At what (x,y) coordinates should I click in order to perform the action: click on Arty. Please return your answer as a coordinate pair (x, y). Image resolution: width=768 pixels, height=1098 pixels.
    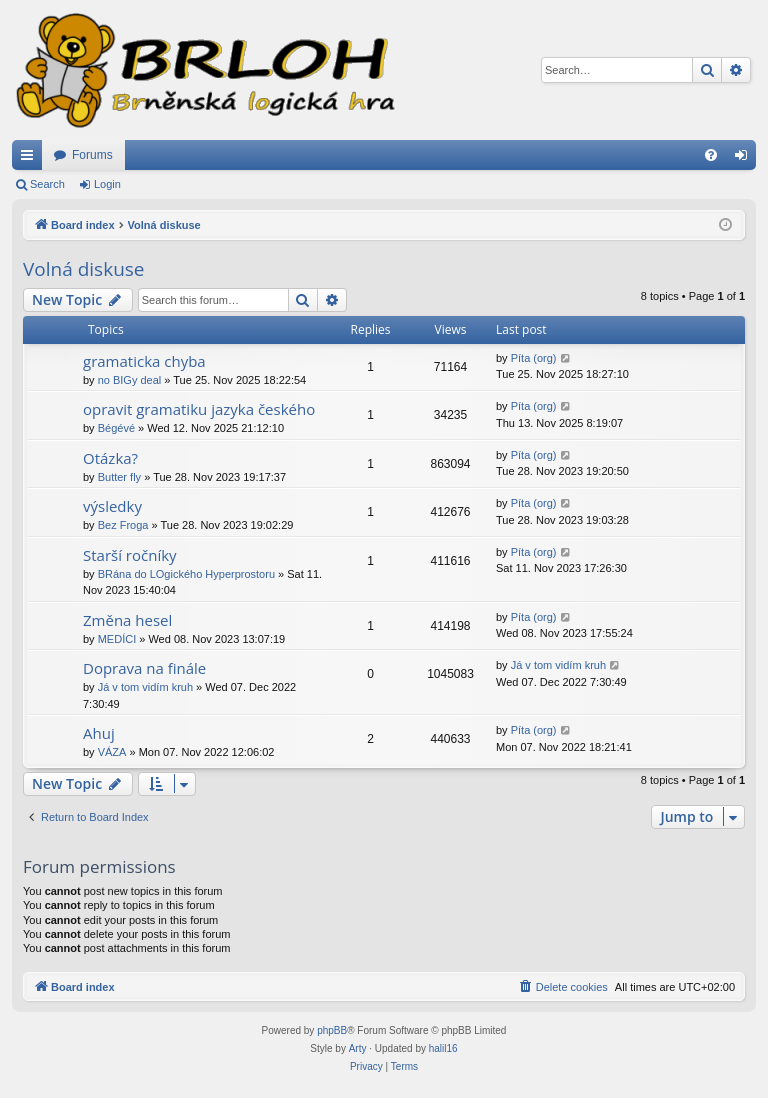
    Looking at the image, I should click on (358, 1048).